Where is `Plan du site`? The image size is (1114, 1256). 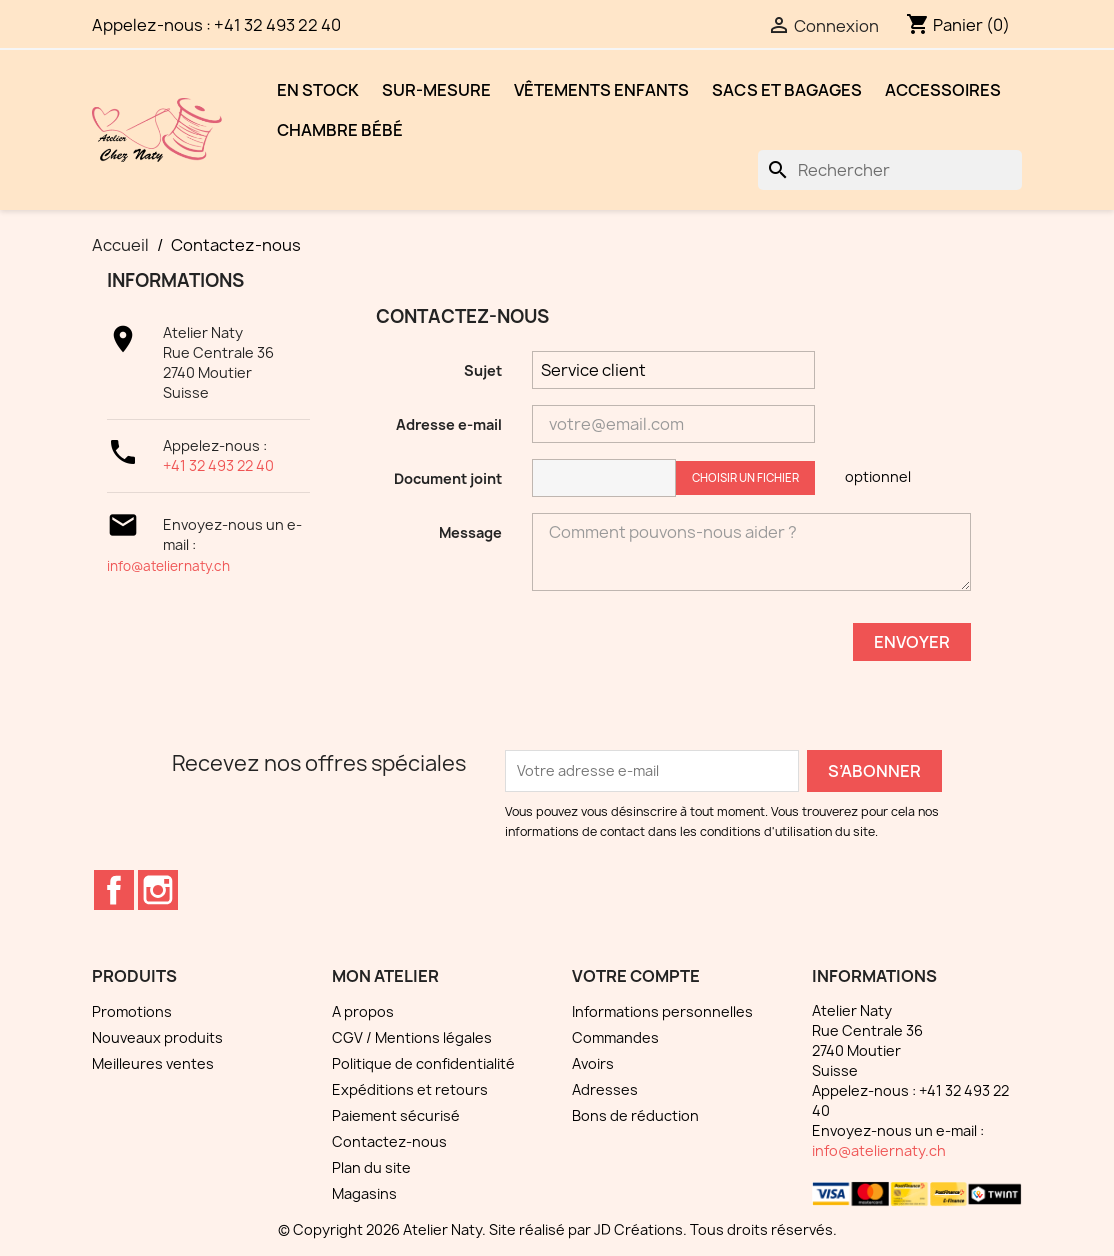
Plan du site is located at coordinates (371, 1167).